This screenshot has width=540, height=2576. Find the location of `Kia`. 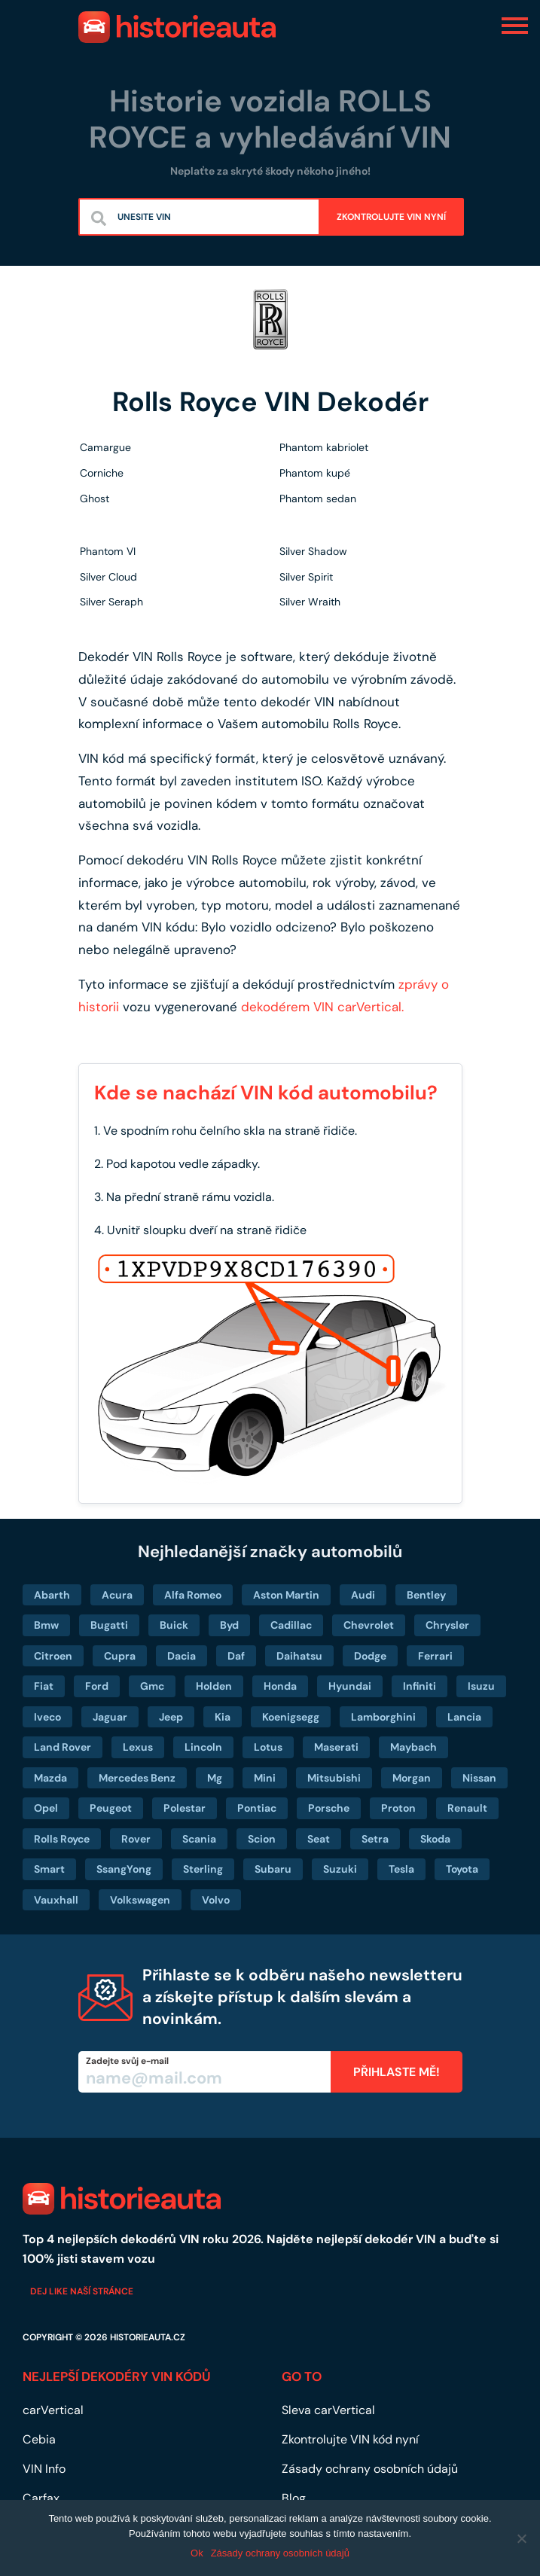

Kia is located at coordinates (222, 1717).